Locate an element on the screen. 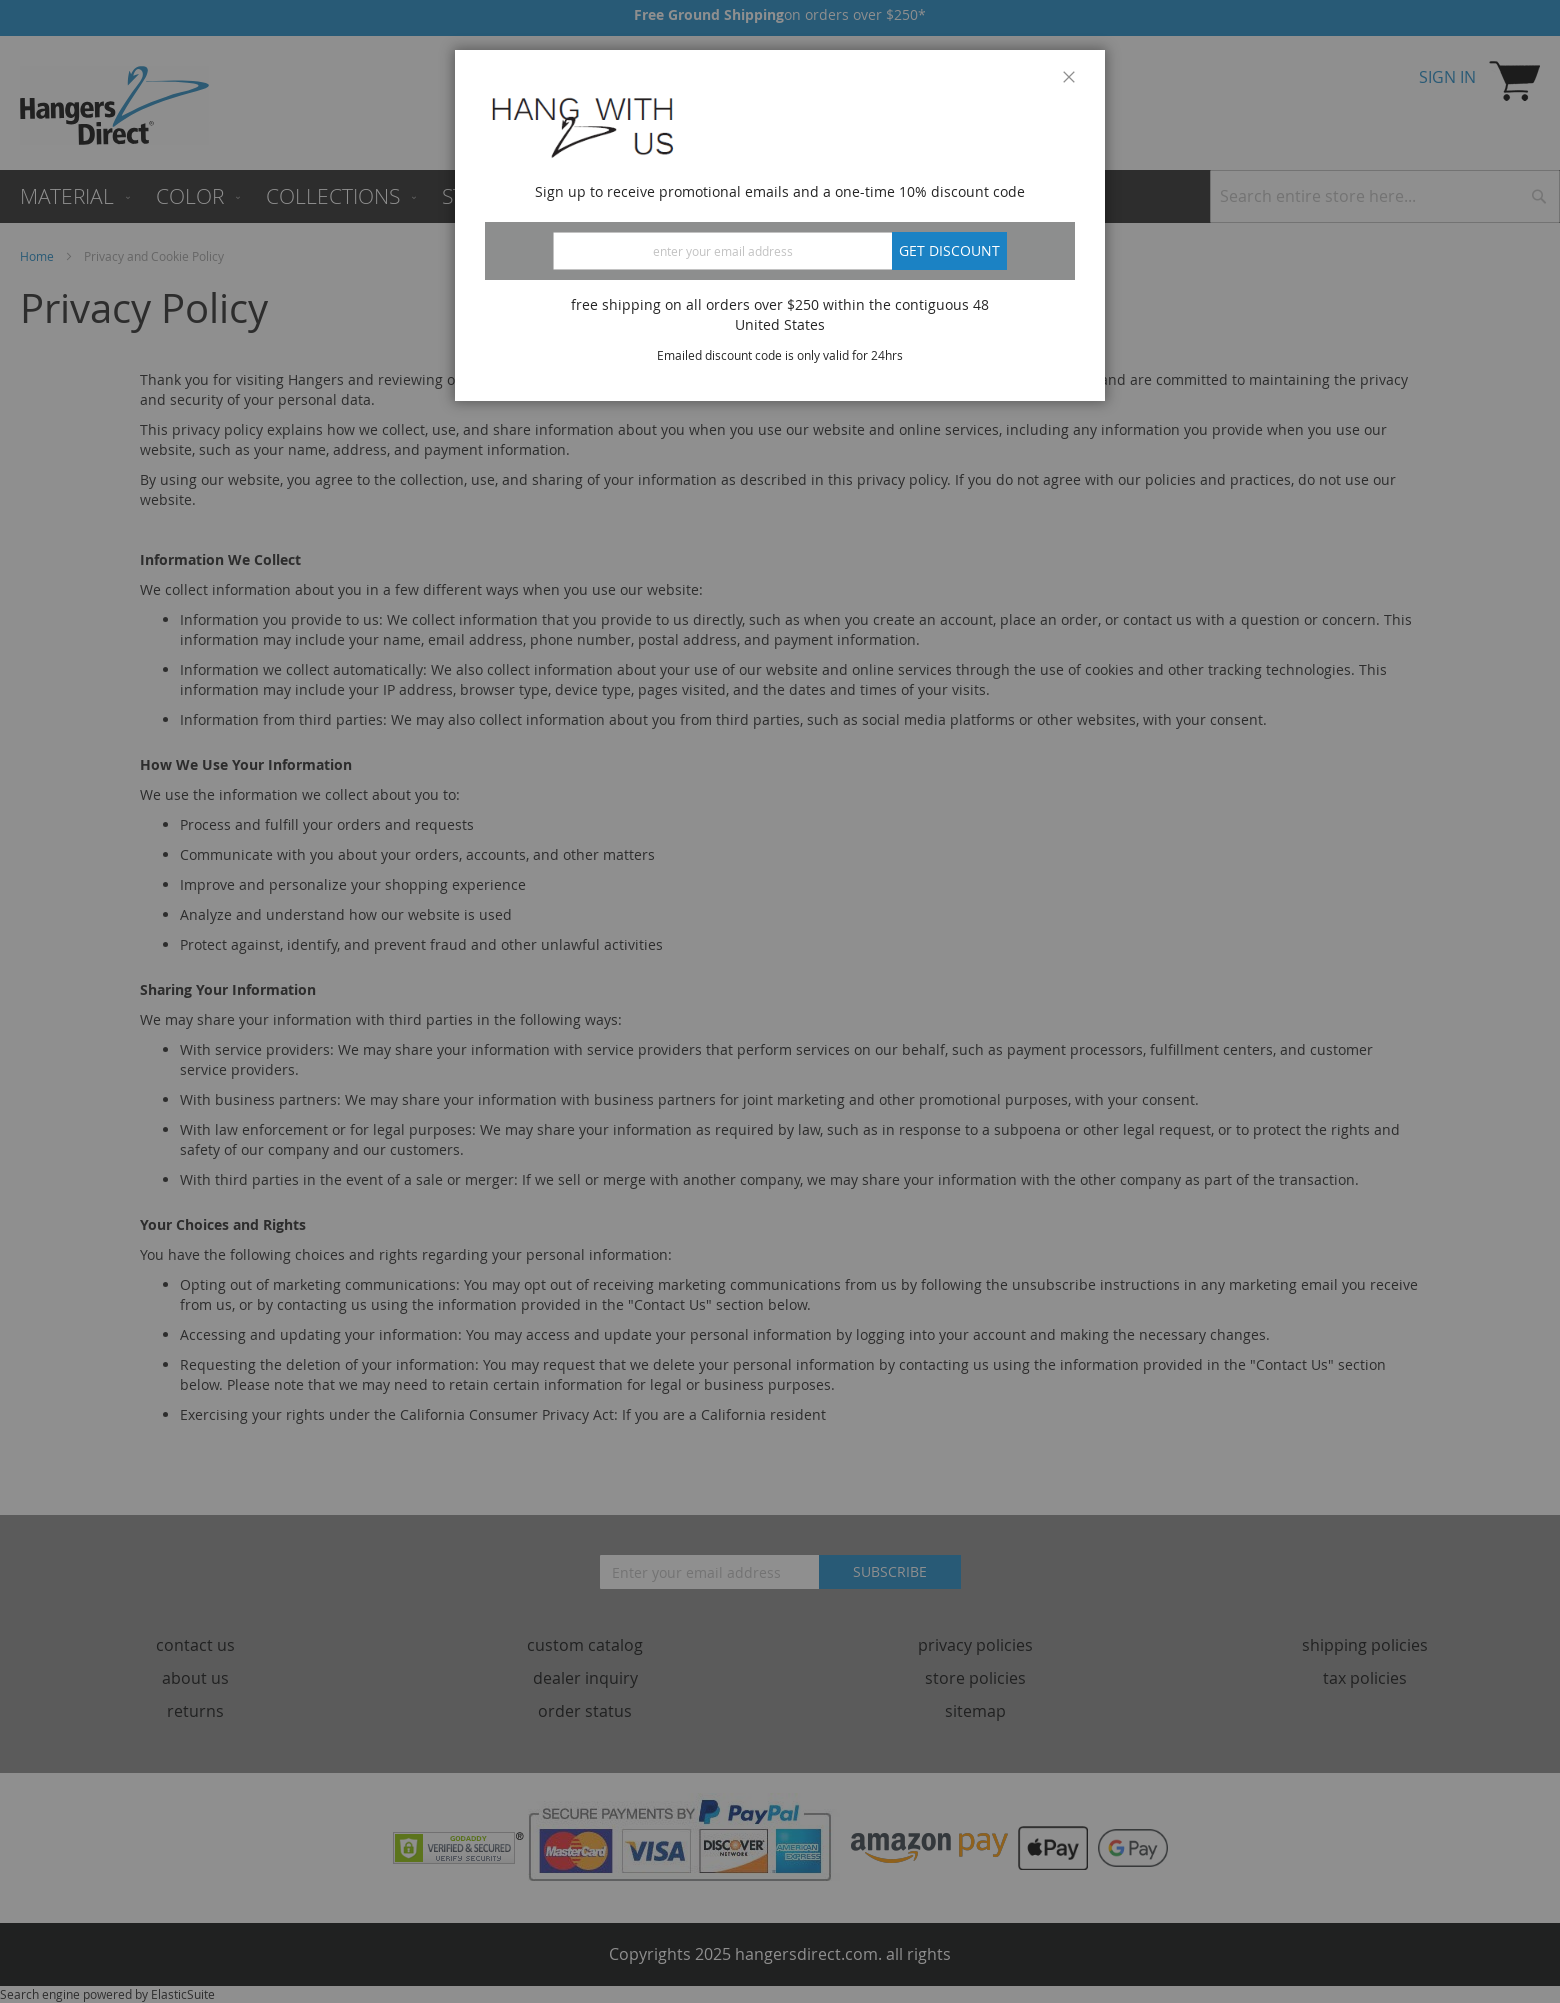 This screenshot has width=1560, height=2003. Get discount is located at coordinates (949, 250).